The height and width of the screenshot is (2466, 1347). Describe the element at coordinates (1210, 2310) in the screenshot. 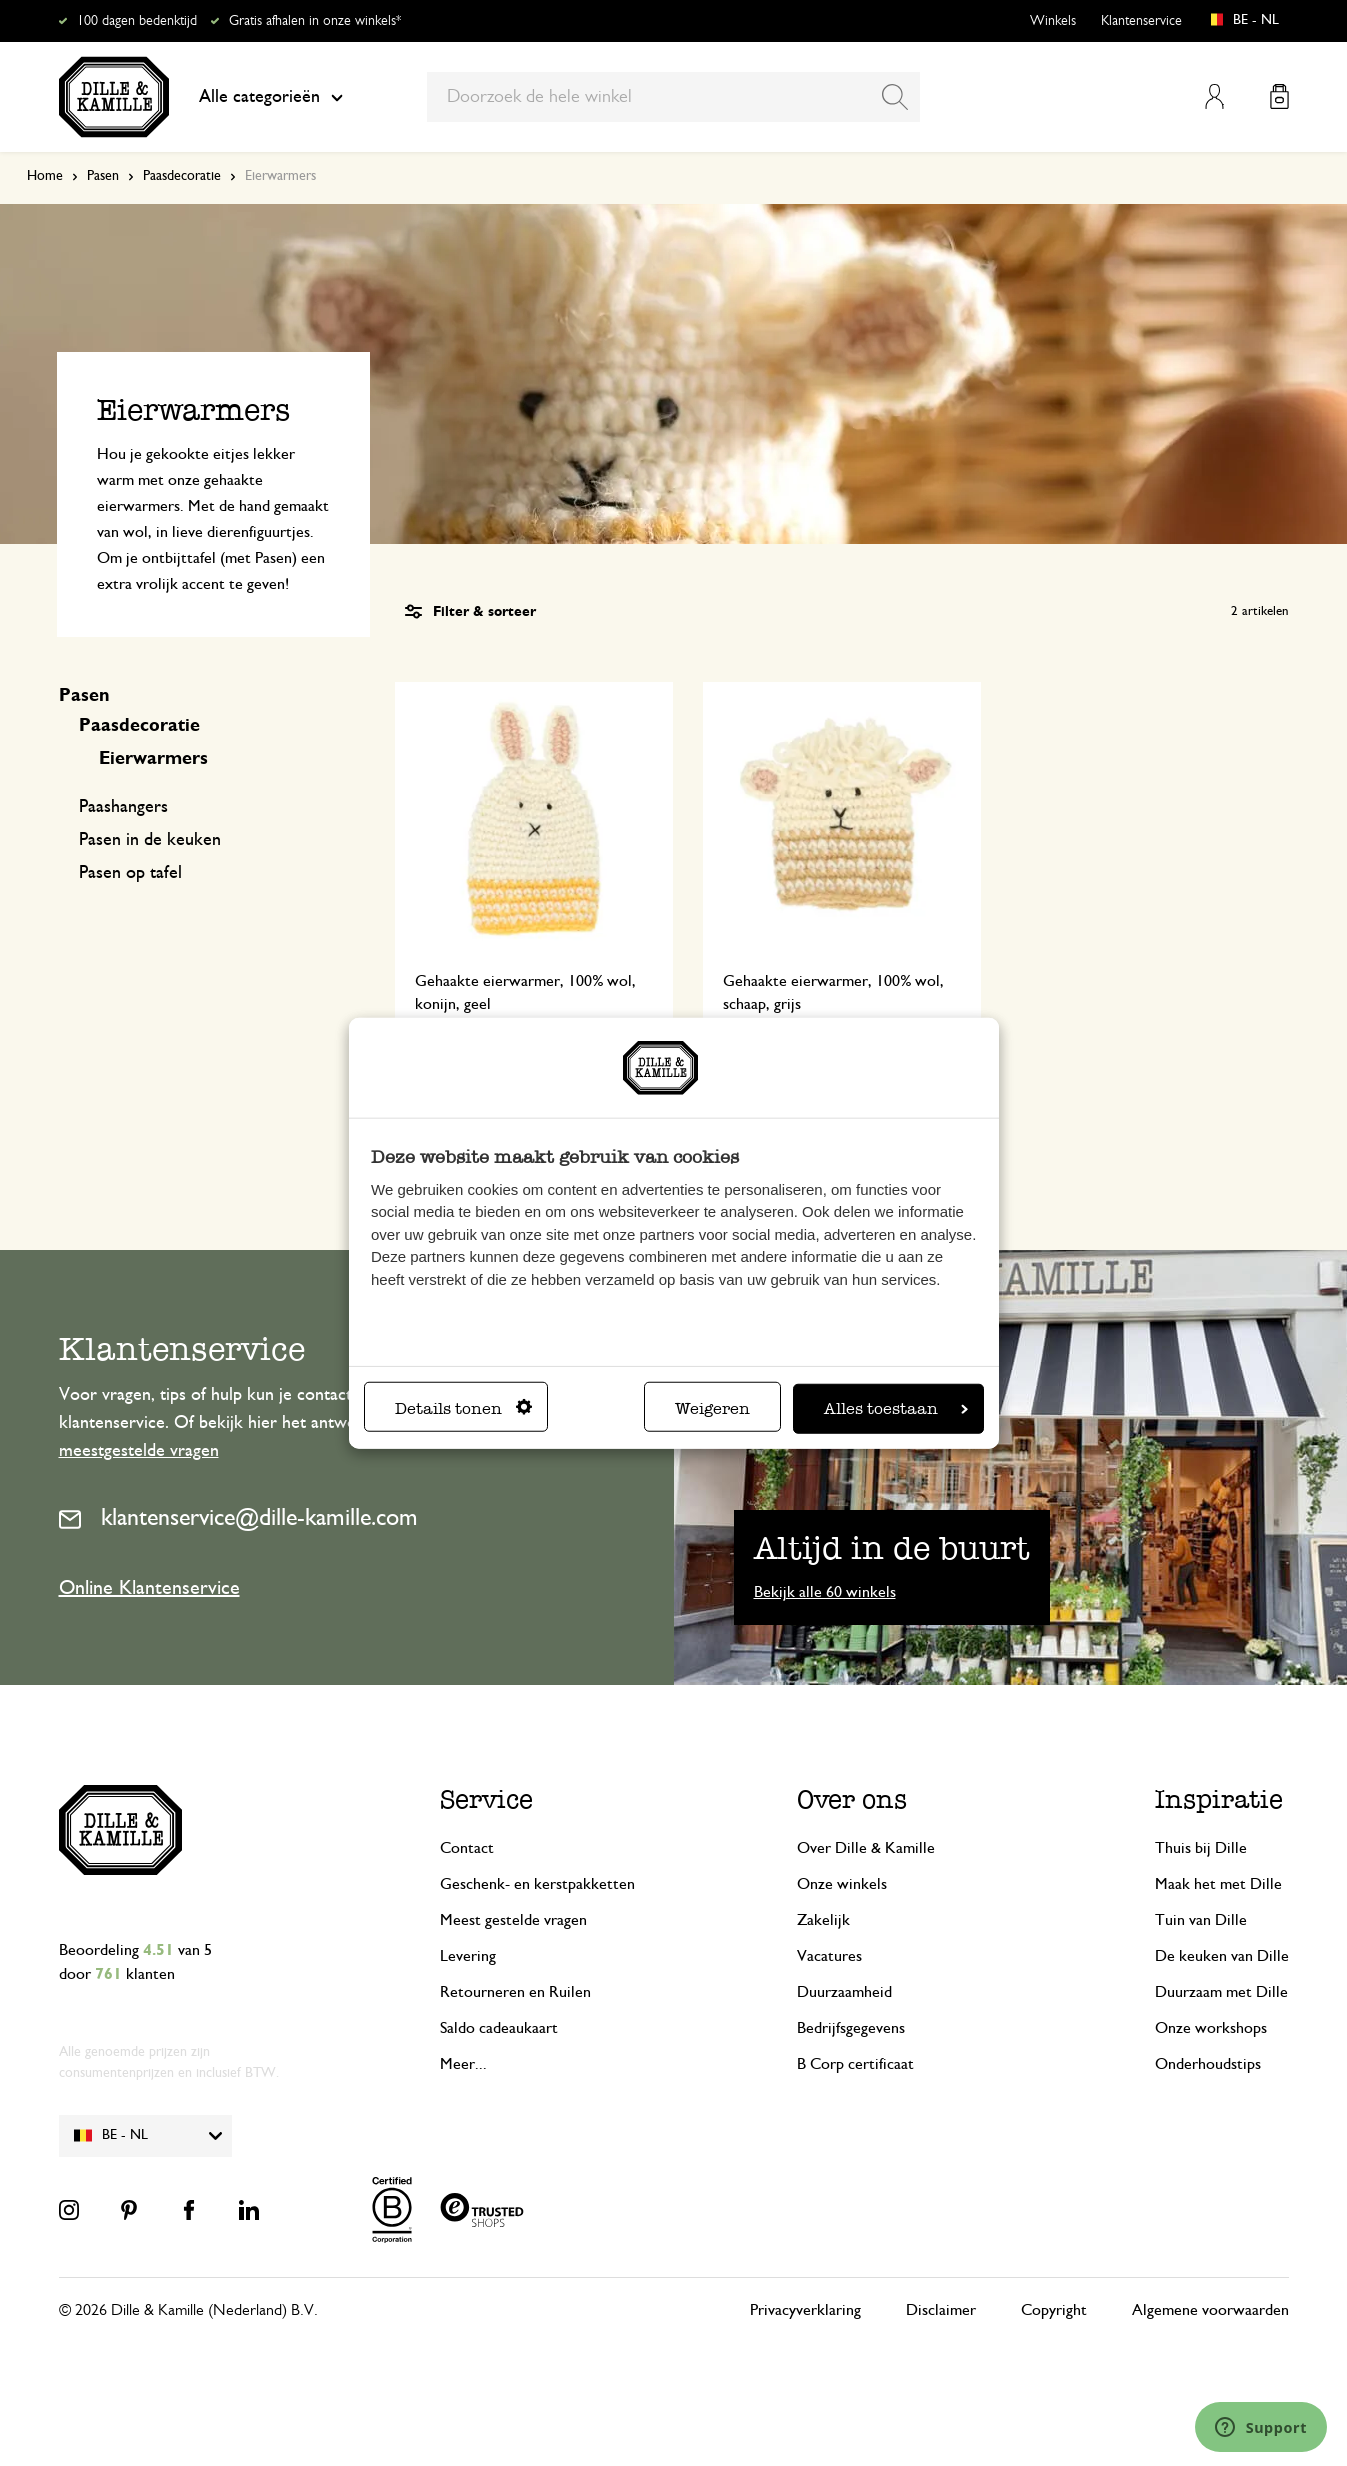

I see `Algemene voorwaarden` at that location.